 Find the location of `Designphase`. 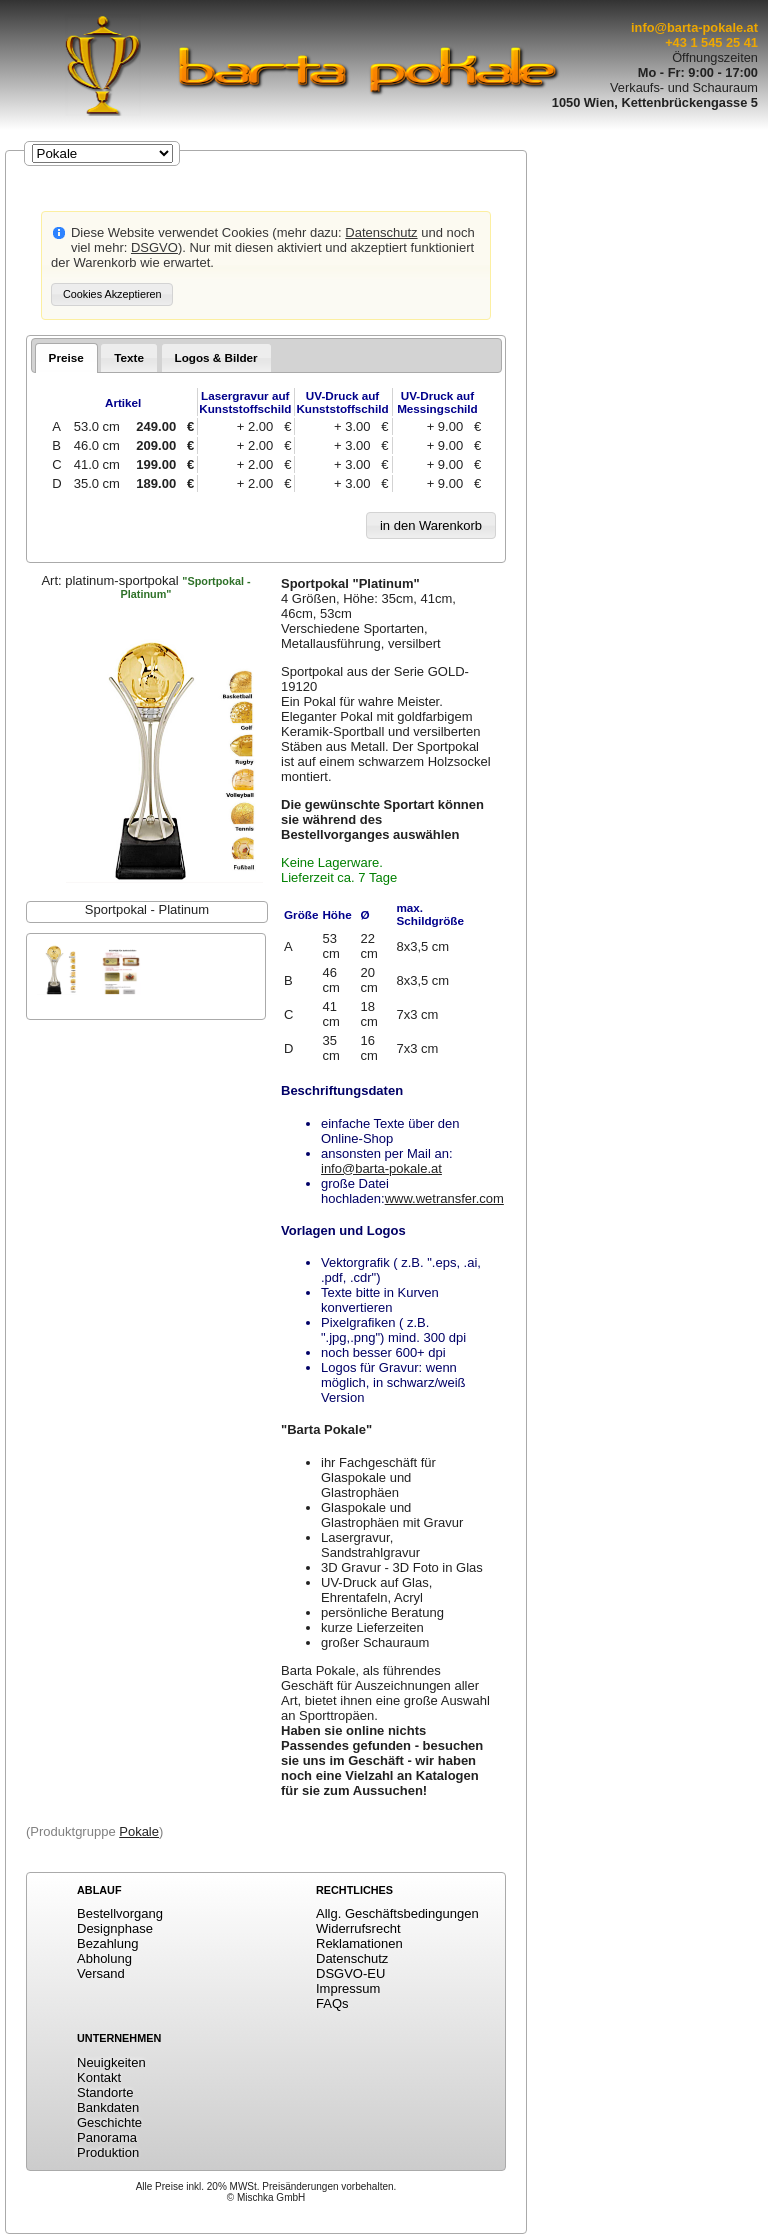

Designphase is located at coordinates (115, 1928).